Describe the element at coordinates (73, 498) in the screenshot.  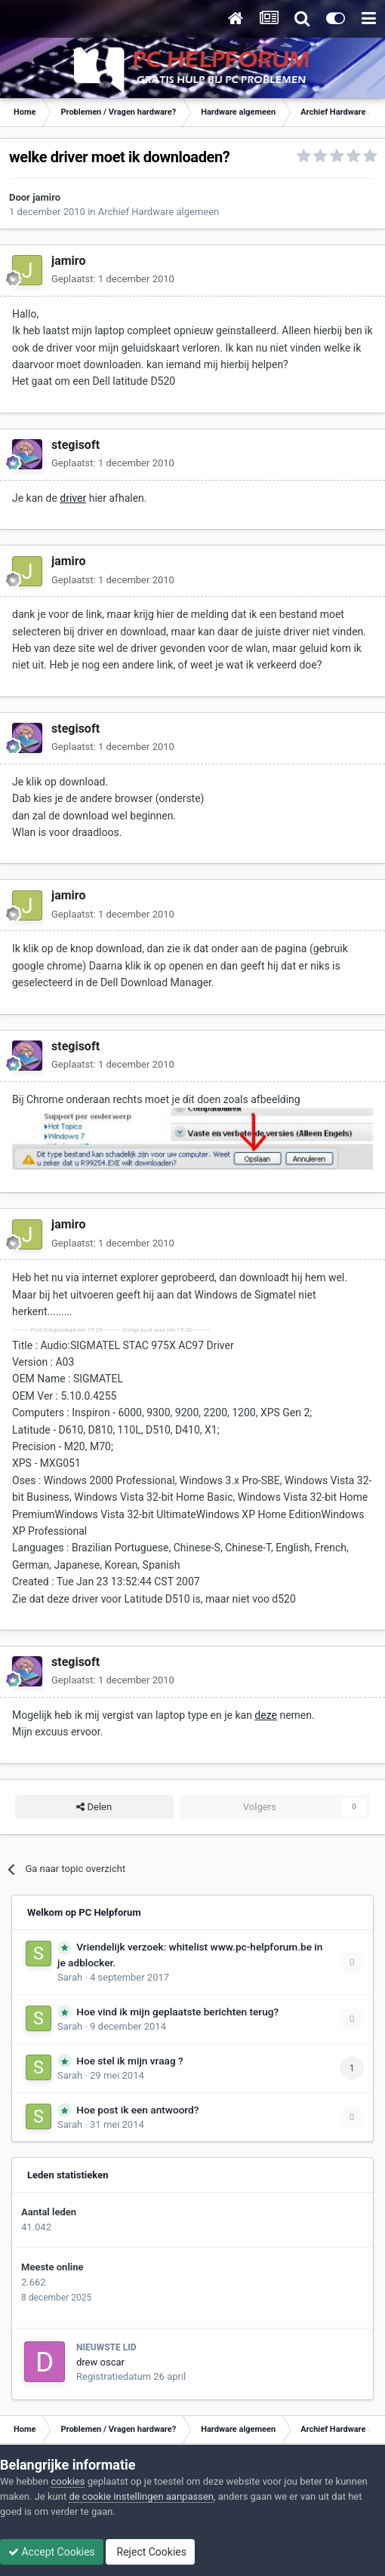
I see `driver` at that location.